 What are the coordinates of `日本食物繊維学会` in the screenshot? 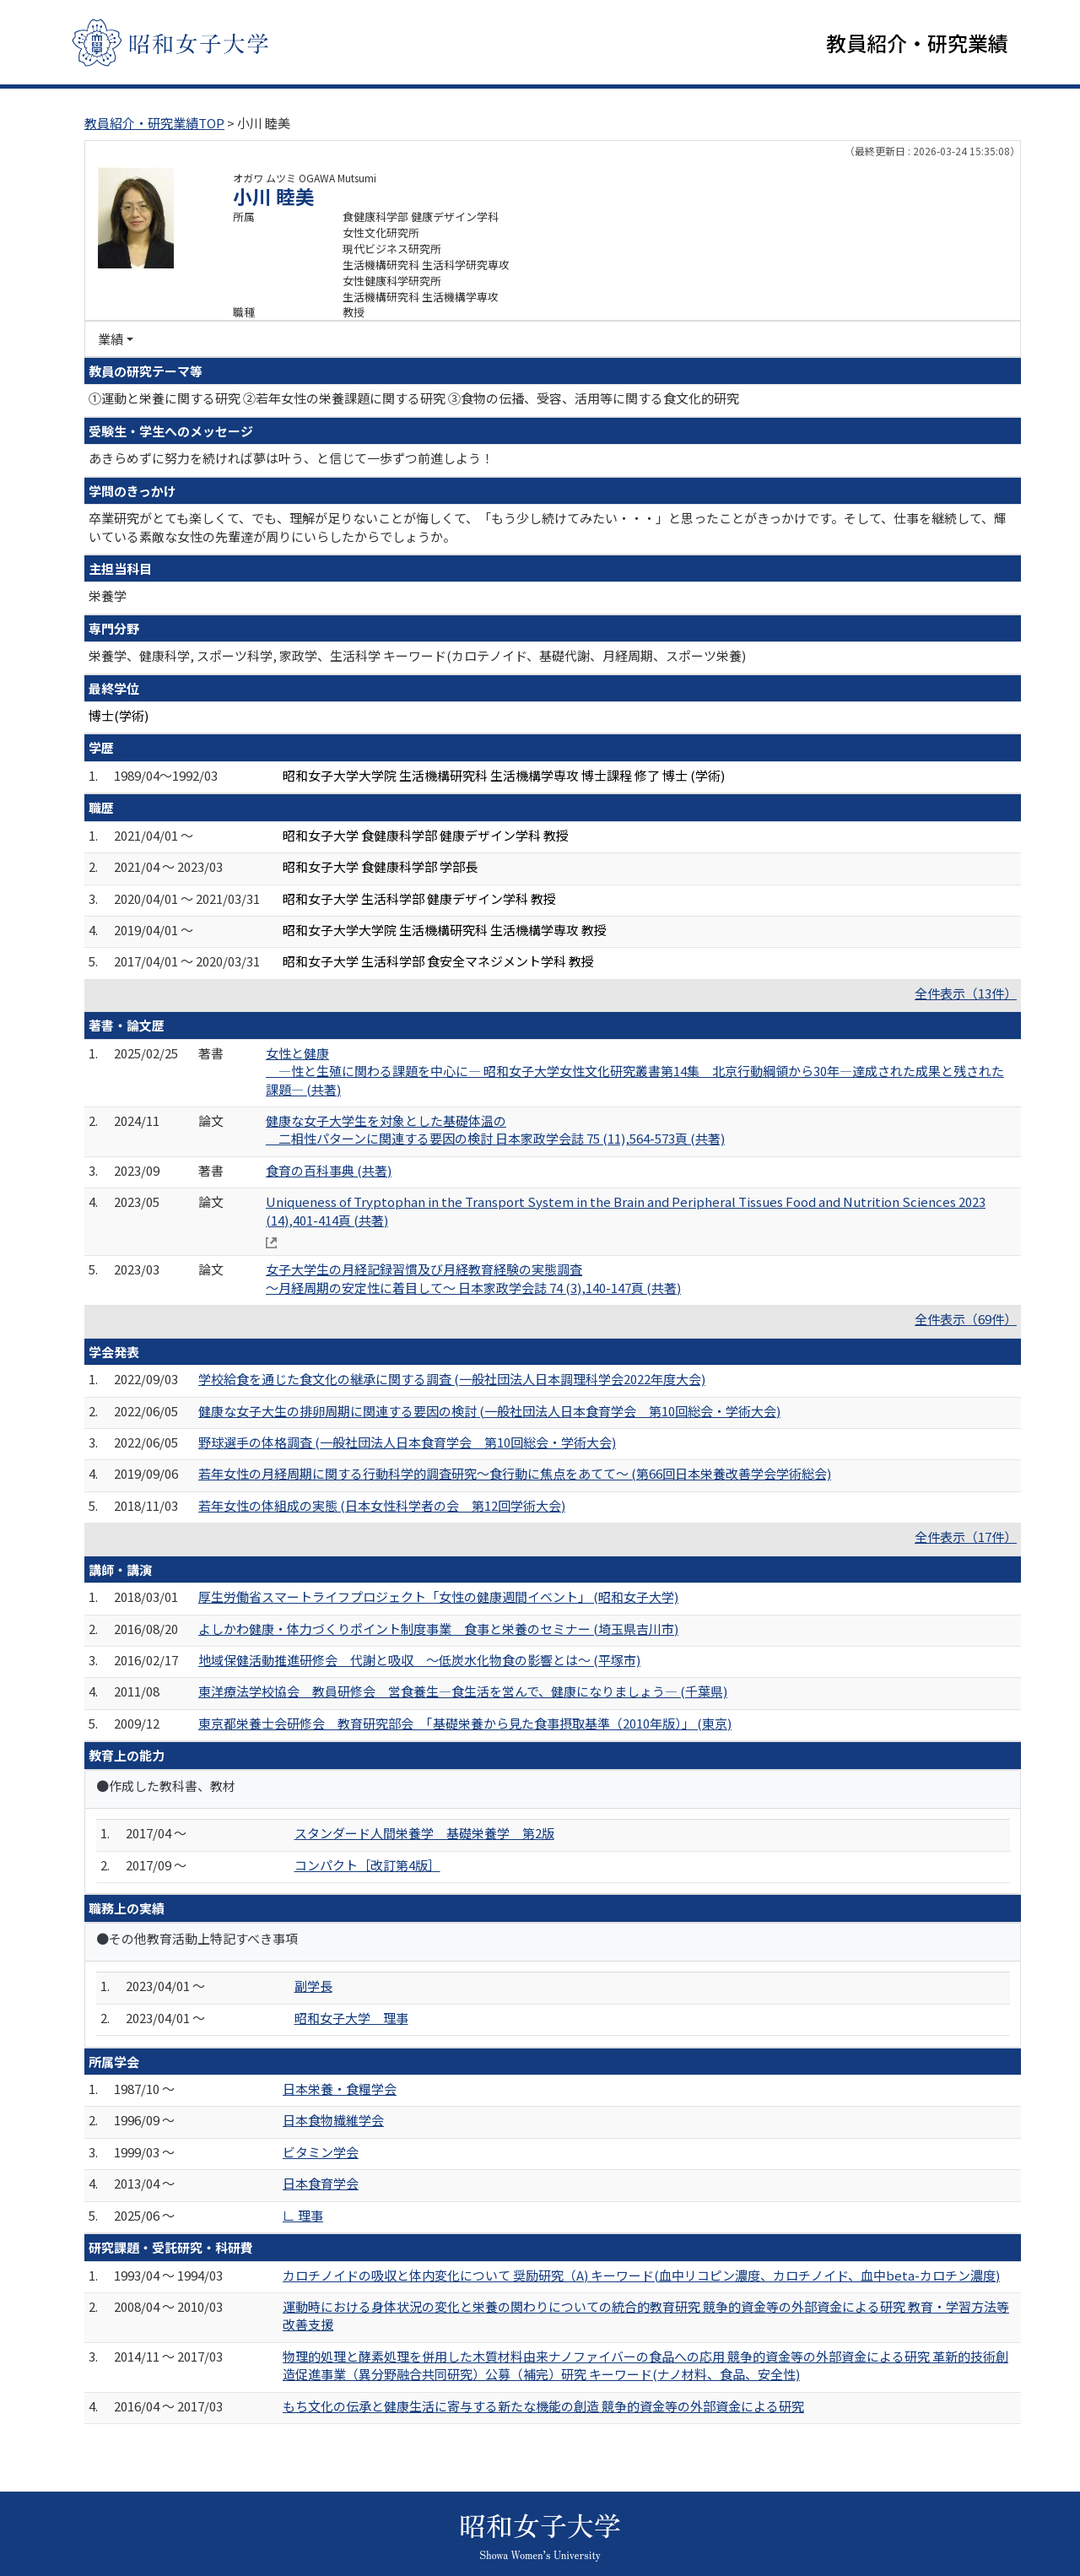 It's located at (333, 2120).